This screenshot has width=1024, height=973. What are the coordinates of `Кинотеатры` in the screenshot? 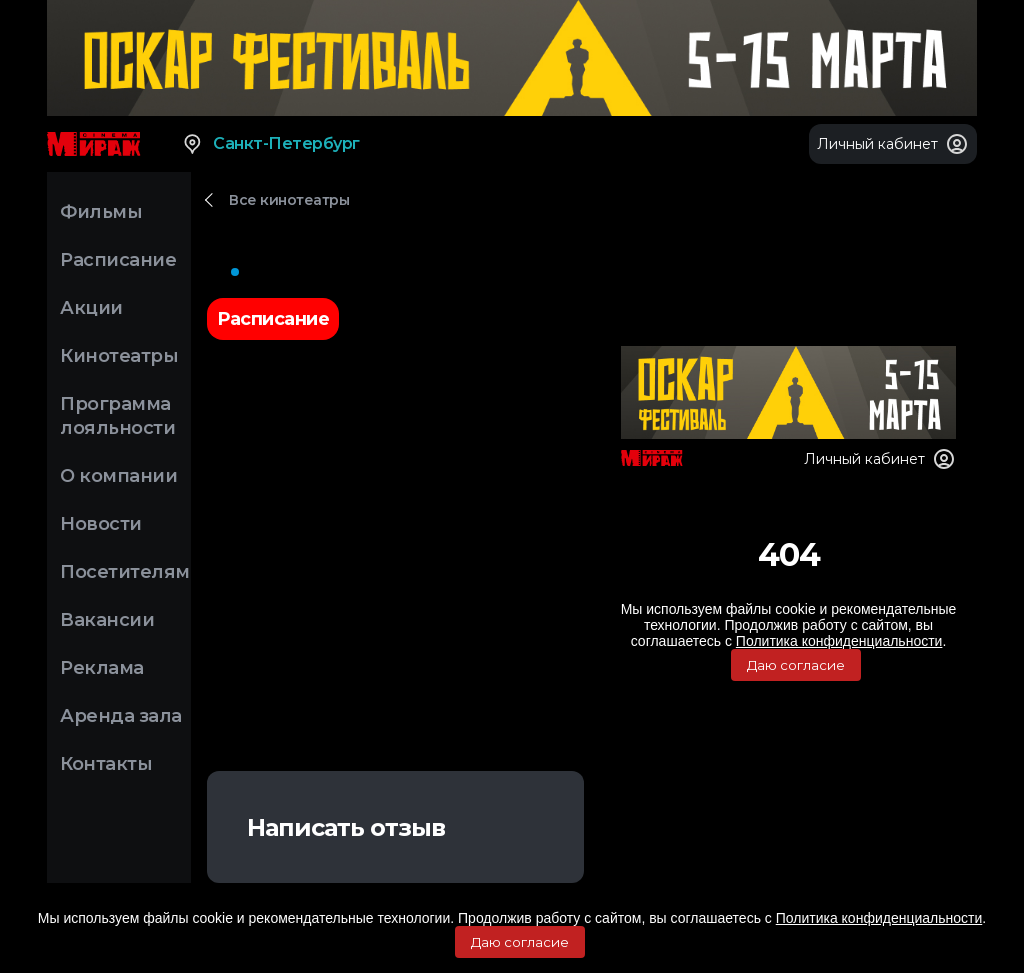 It's located at (119, 356).